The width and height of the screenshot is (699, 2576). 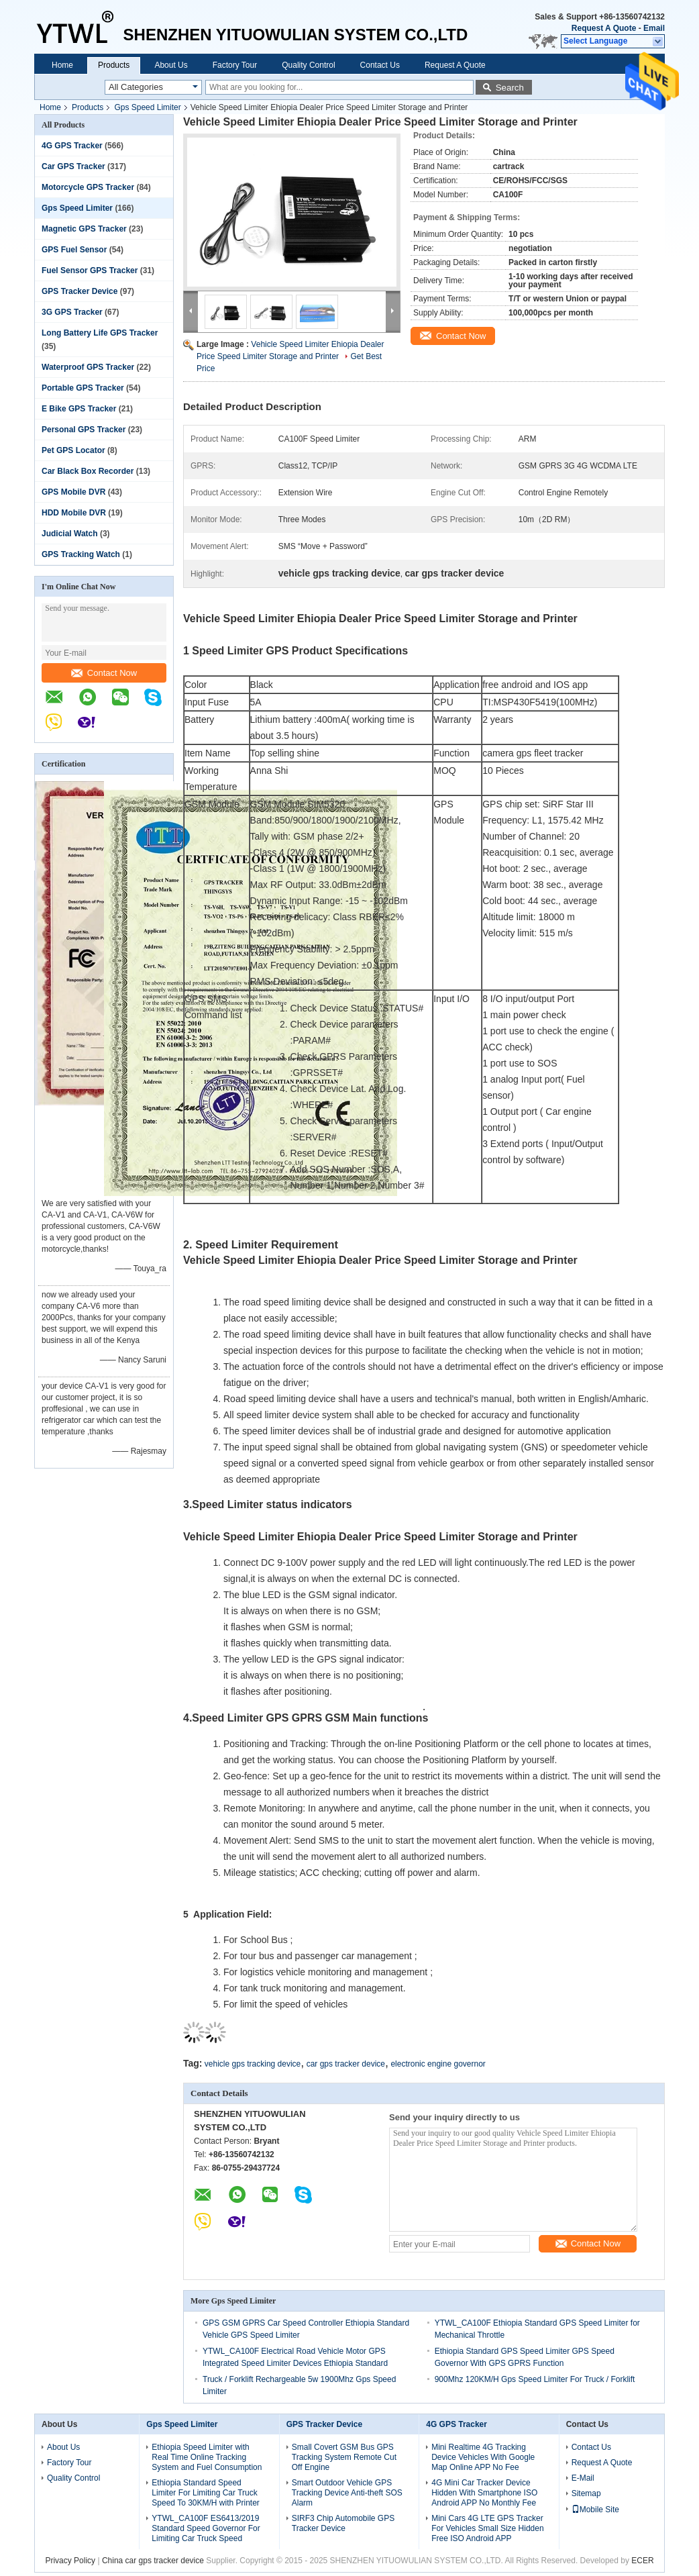 I want to click on GPS Tracker Device, so click(x=79, y=291).